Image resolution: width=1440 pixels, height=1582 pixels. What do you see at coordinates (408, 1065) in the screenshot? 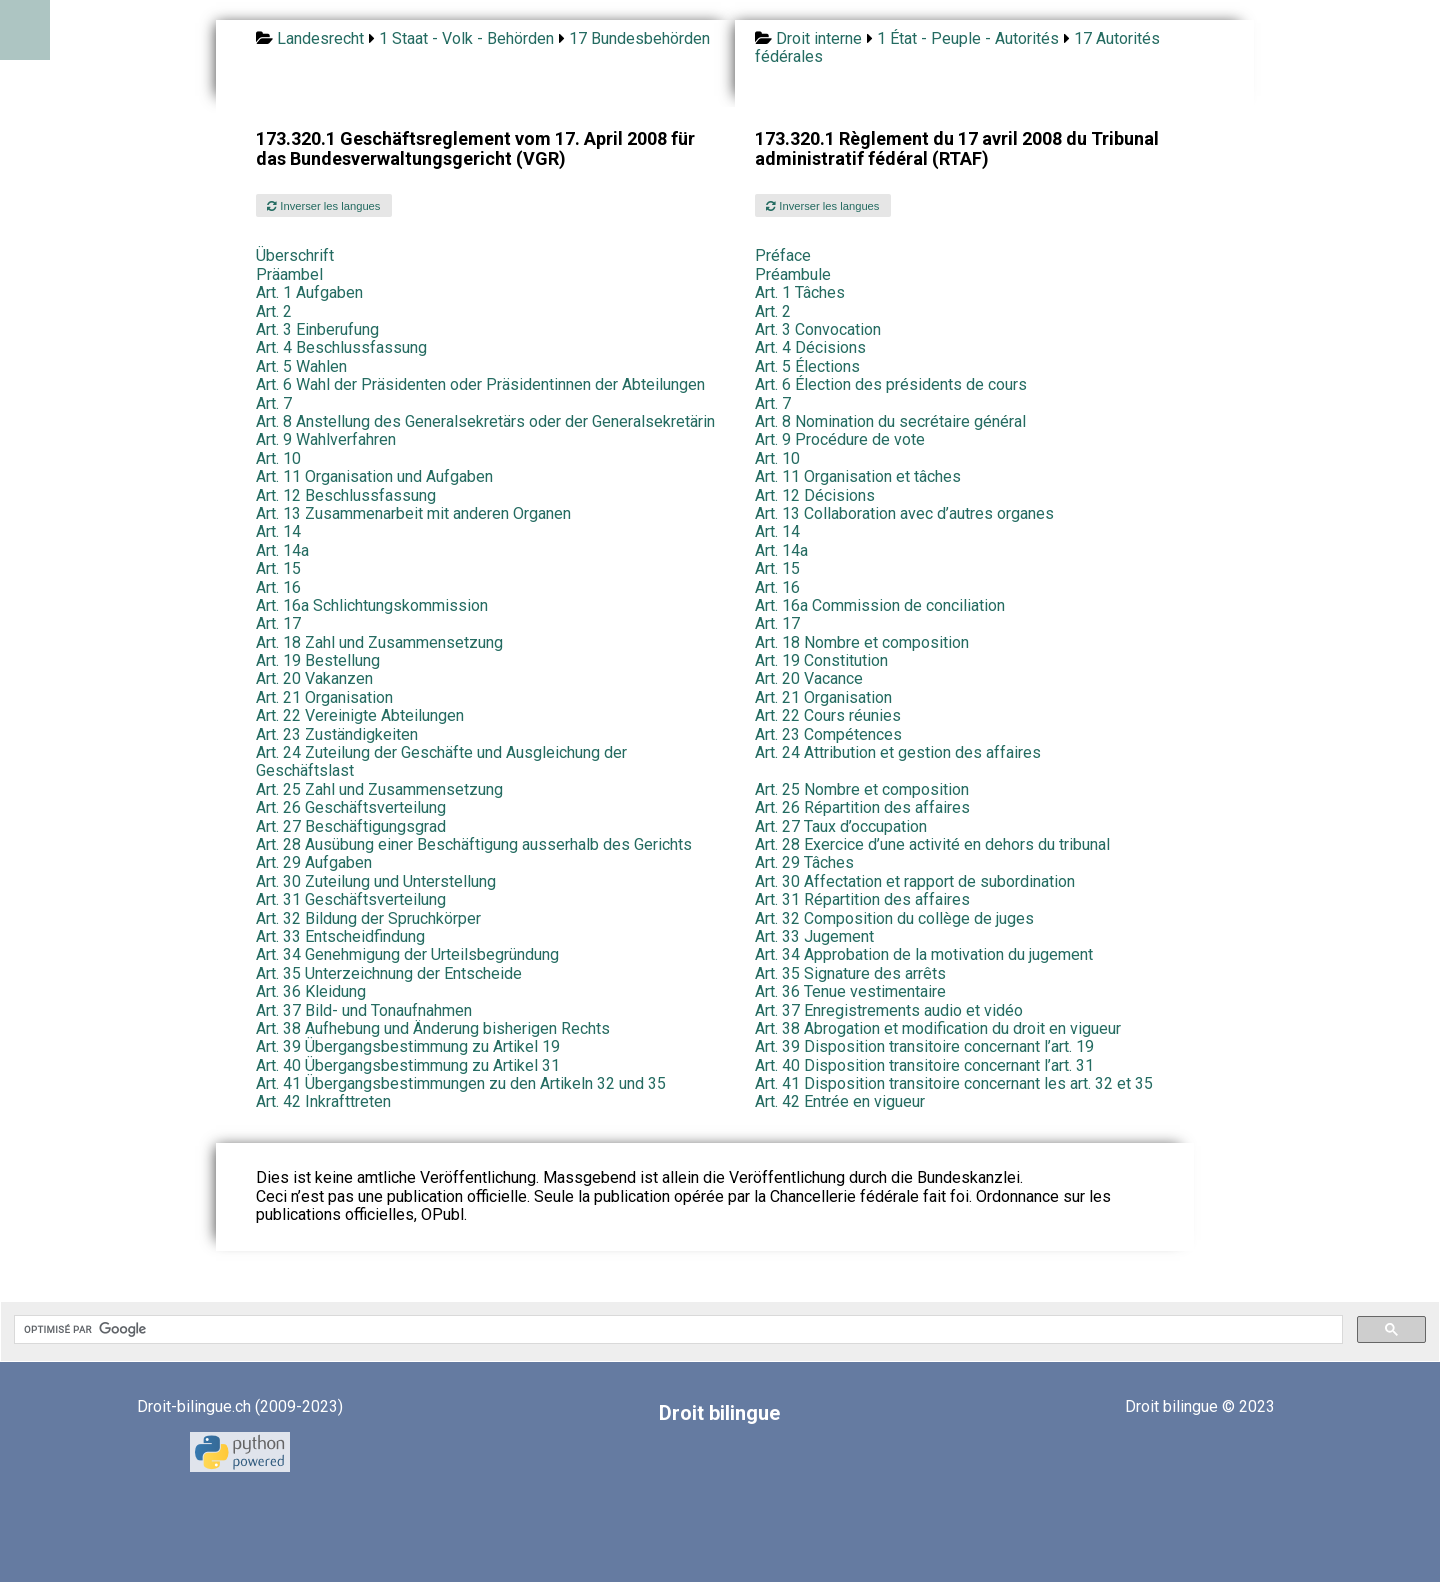
I see `Art. 40 Übergangsbestimmung zu Artikel 31` at bounding box center [408, 1065].